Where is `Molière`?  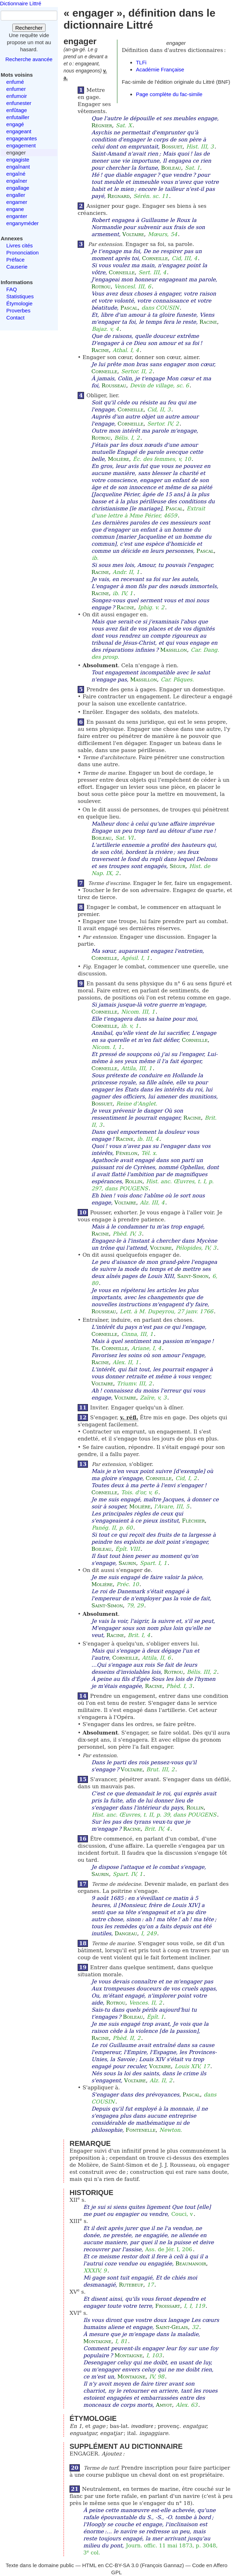 Molière is located at coordinates (118, 459).